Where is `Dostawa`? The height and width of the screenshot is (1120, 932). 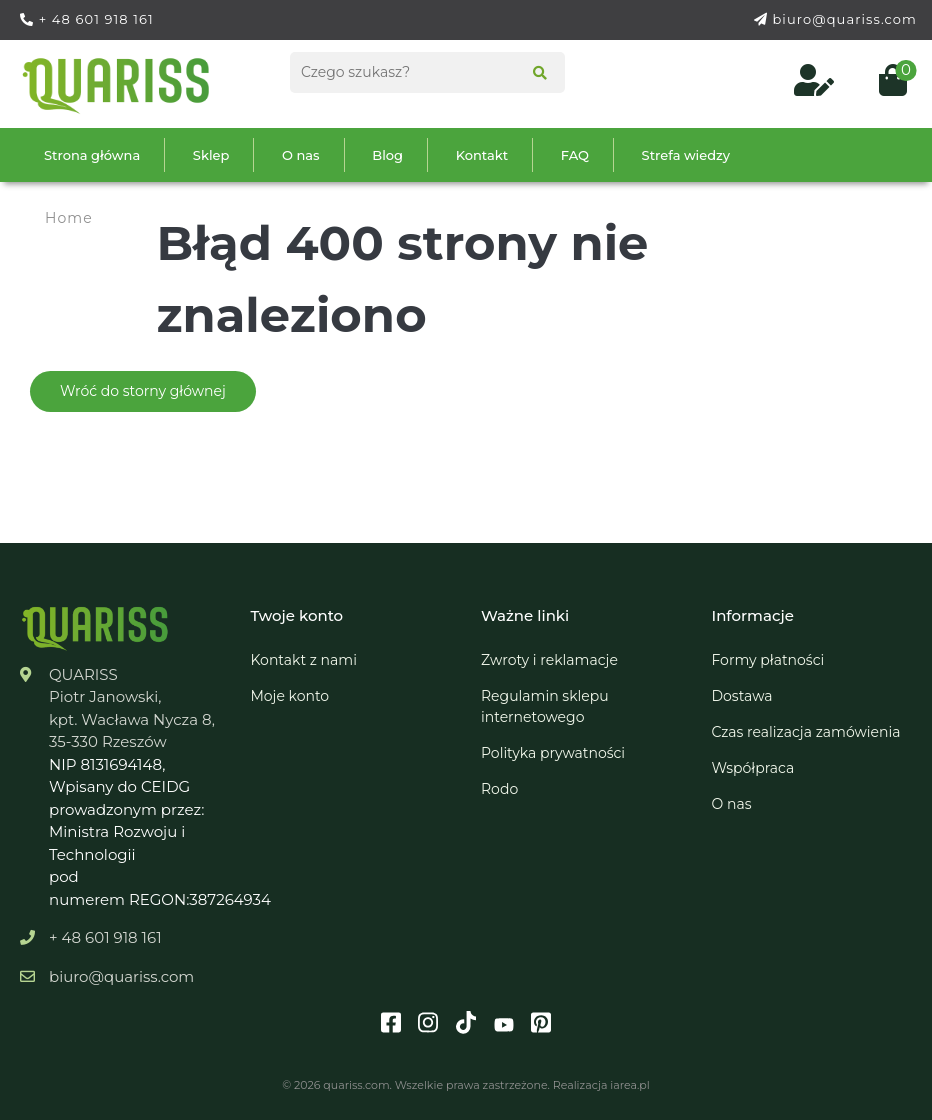
Dostawa is located at coordinates (742, 696).